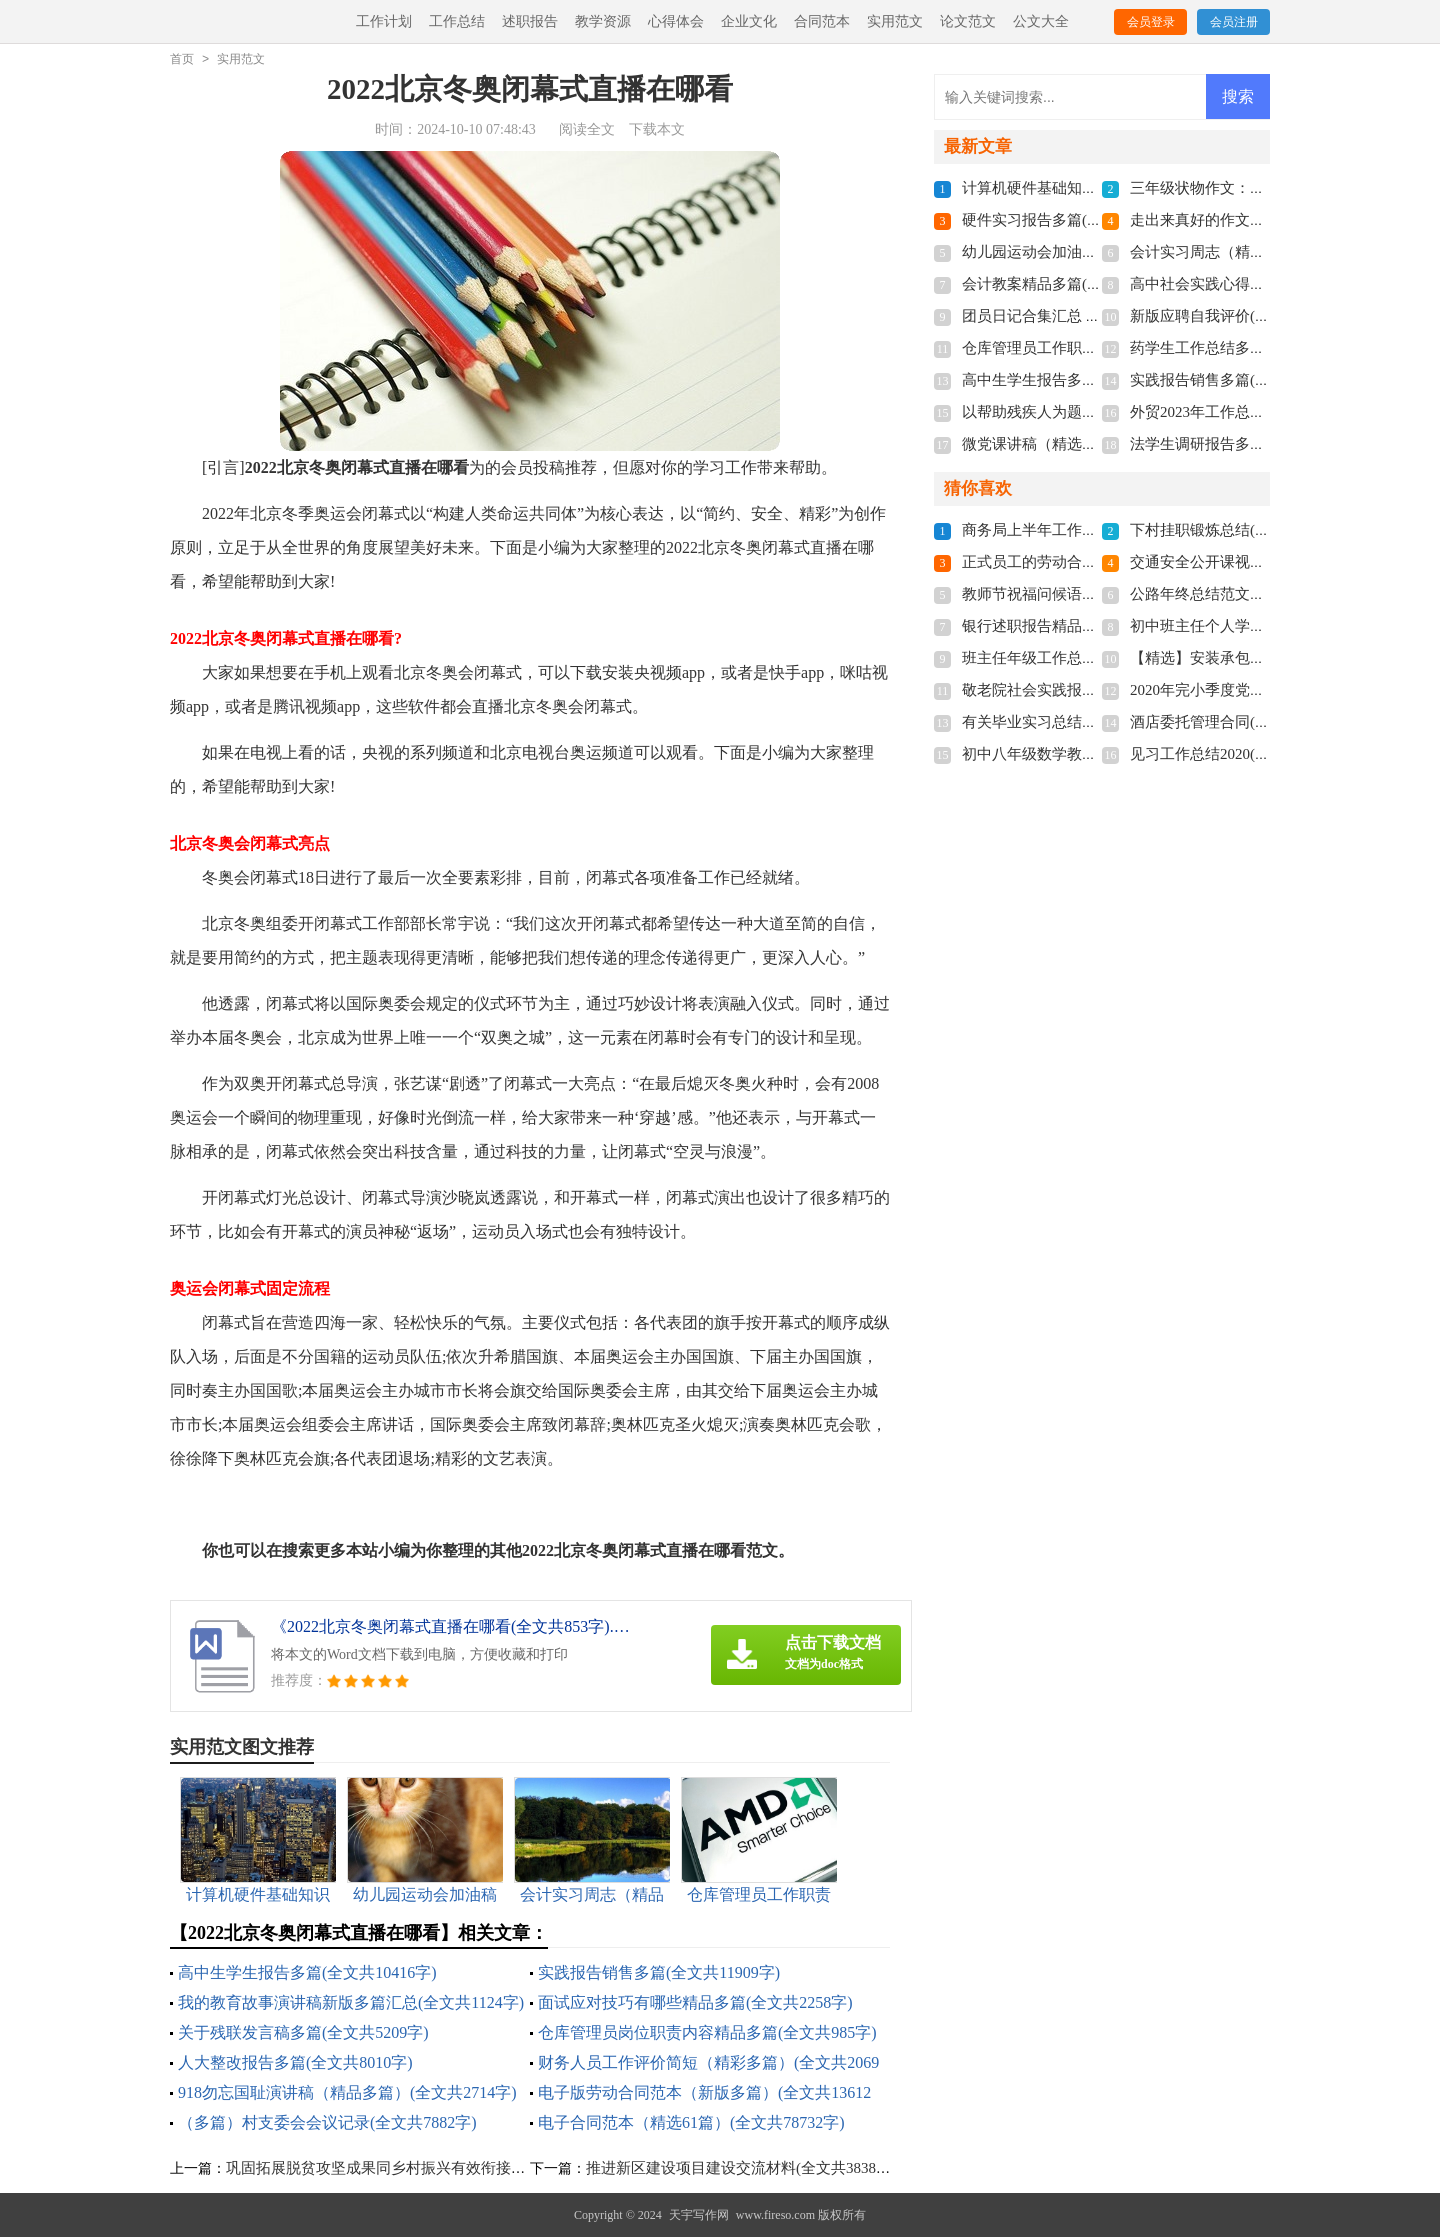 Image resolution: width=1440 pixels, height=2237 pixels. I want to click on 新版应聘自我评价(全文共1820字), so click(1240, 316).